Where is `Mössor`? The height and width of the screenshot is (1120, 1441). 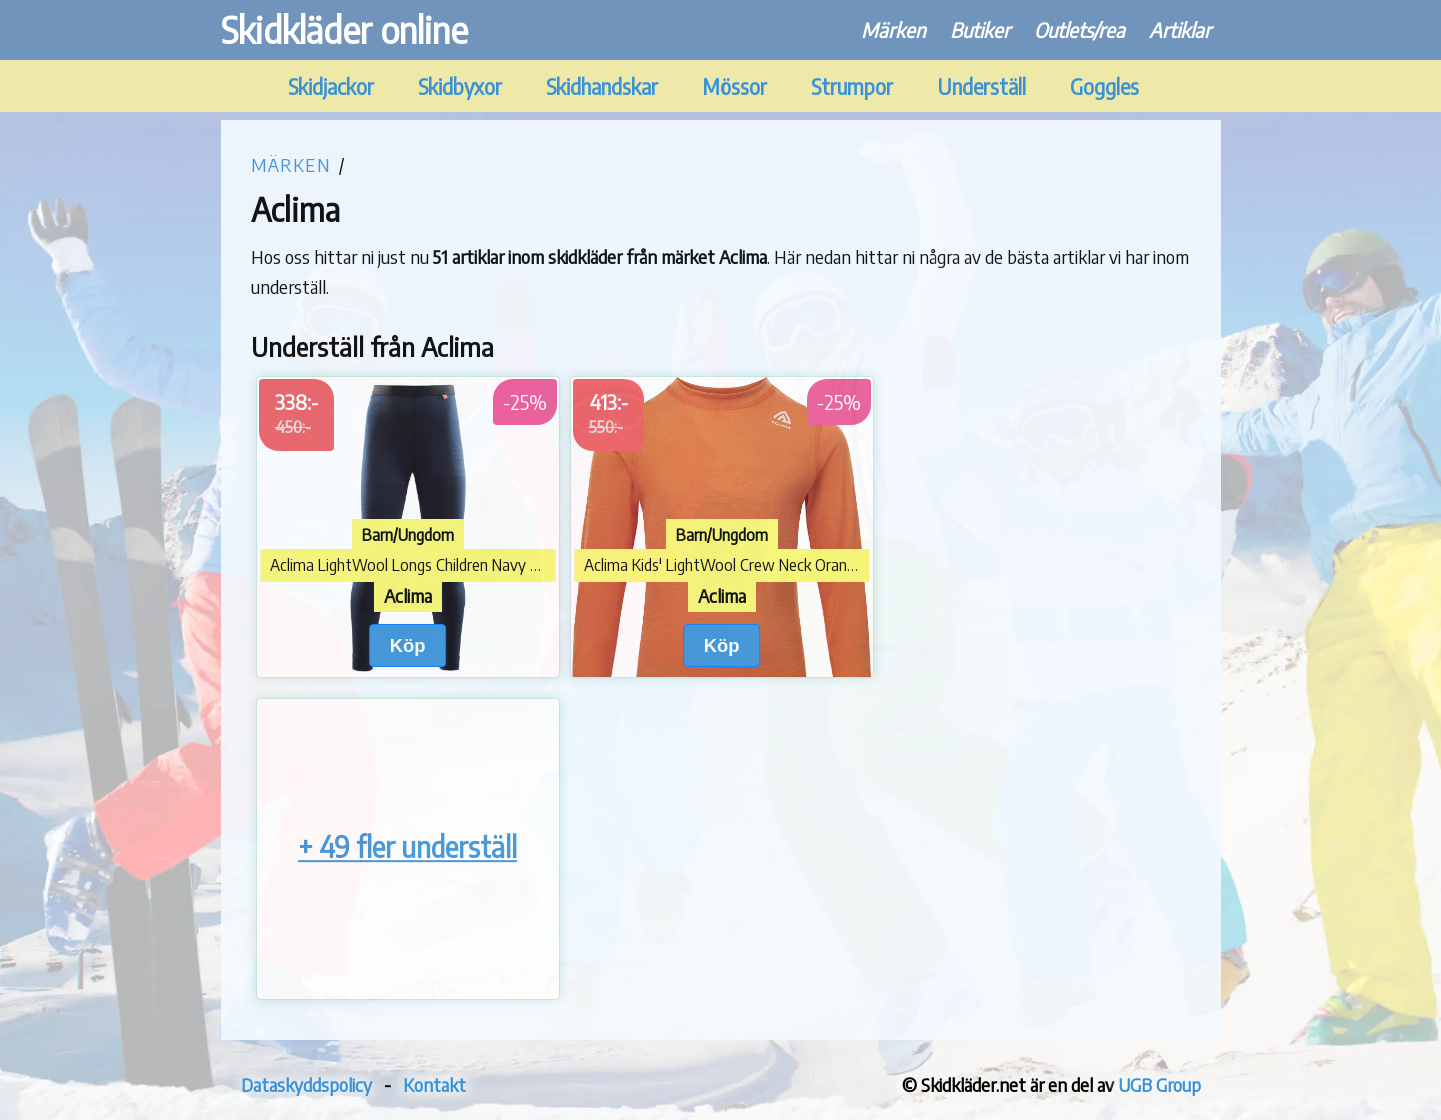 Mössor is located at coordinates (734, 86).